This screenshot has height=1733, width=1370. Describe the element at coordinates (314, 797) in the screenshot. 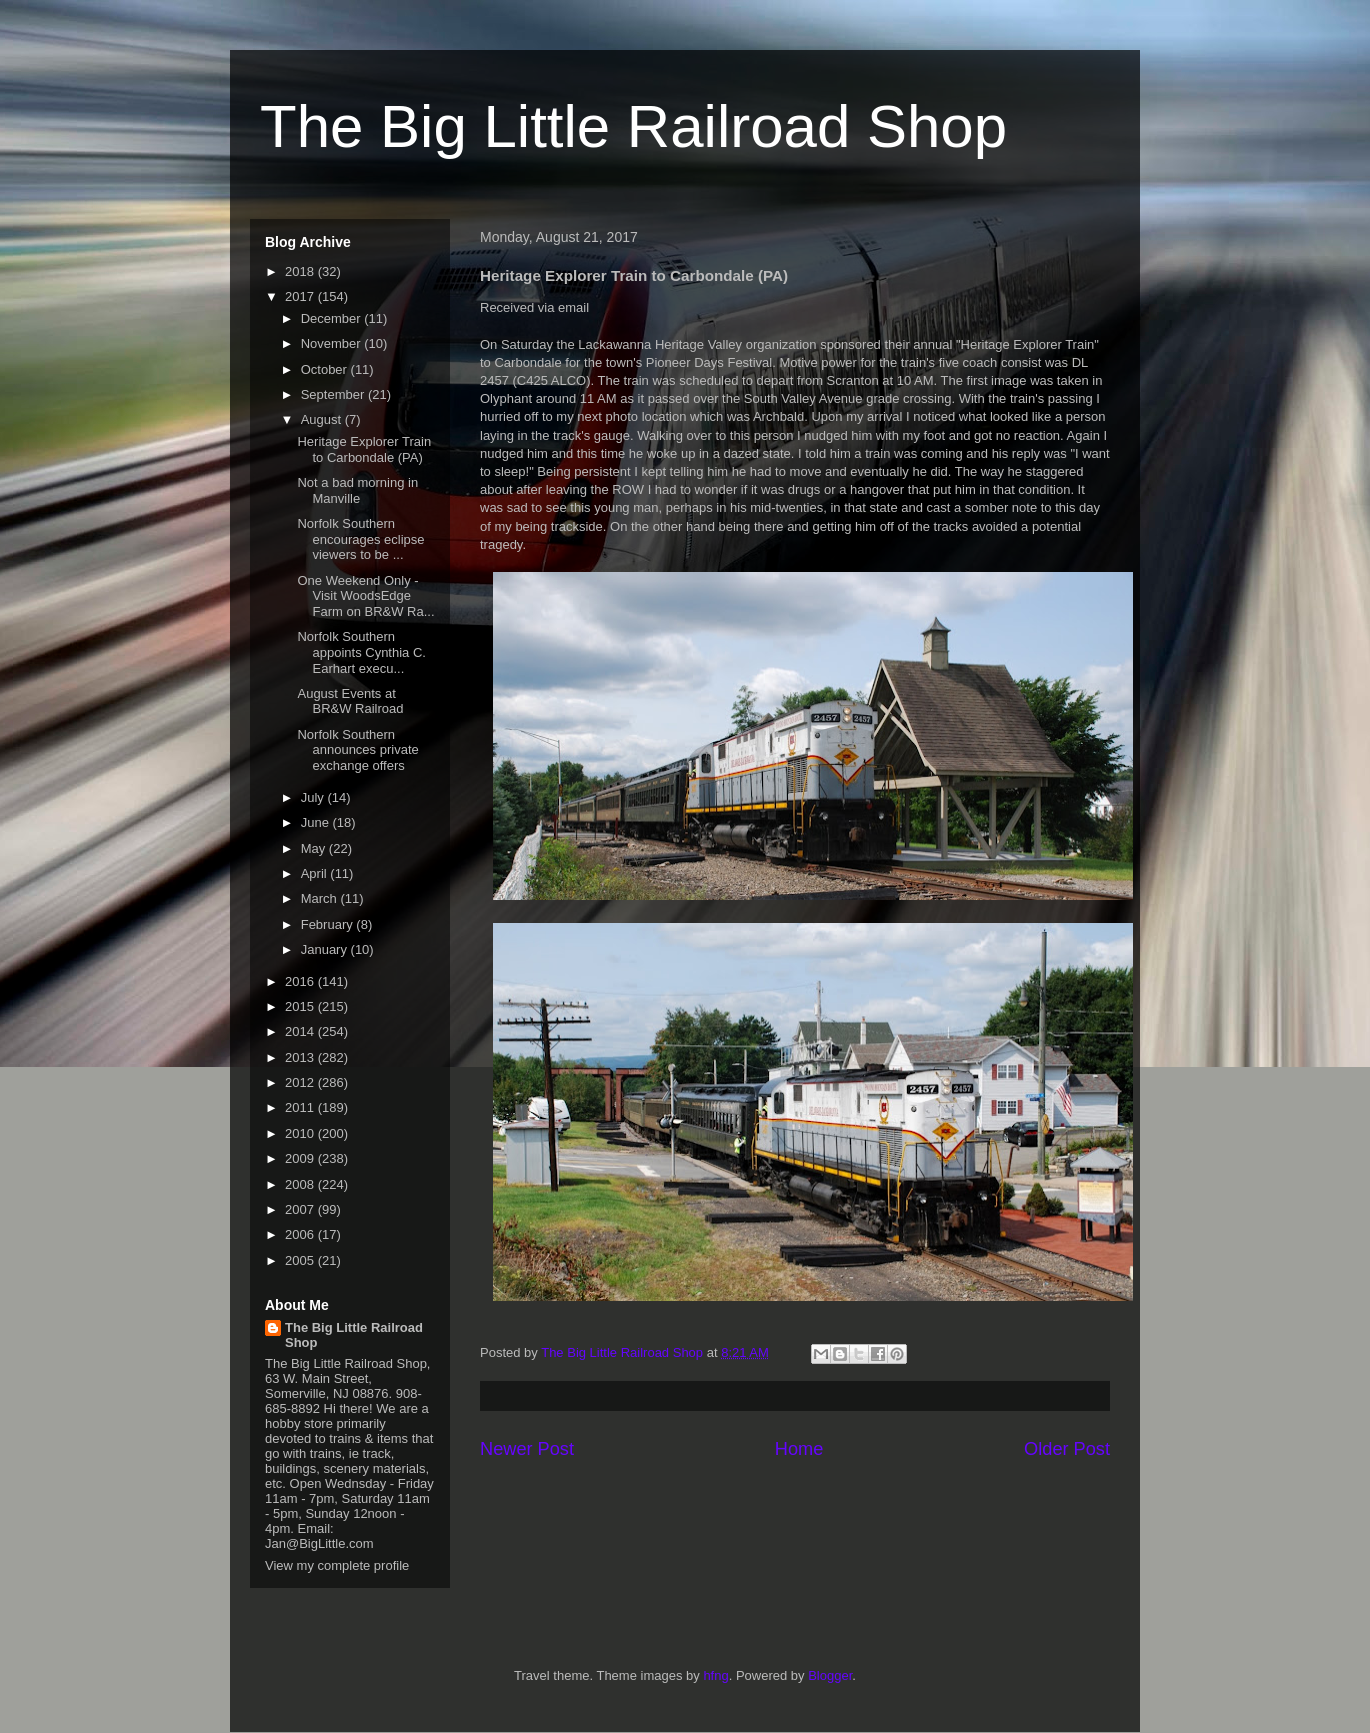

I see `July` at that location.